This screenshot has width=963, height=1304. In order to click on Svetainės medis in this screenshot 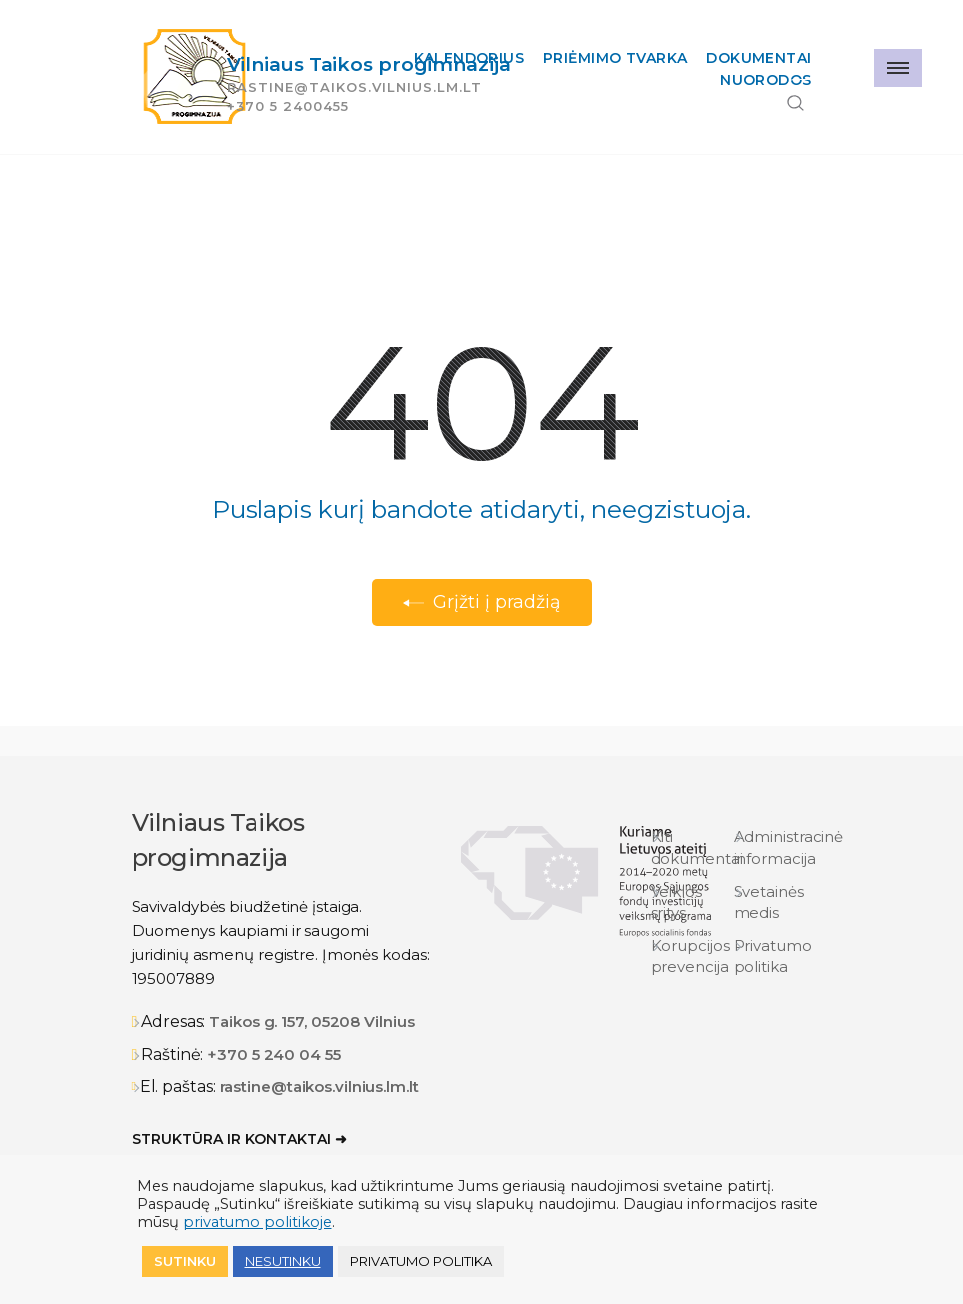, I will do `click(769, 902)`.